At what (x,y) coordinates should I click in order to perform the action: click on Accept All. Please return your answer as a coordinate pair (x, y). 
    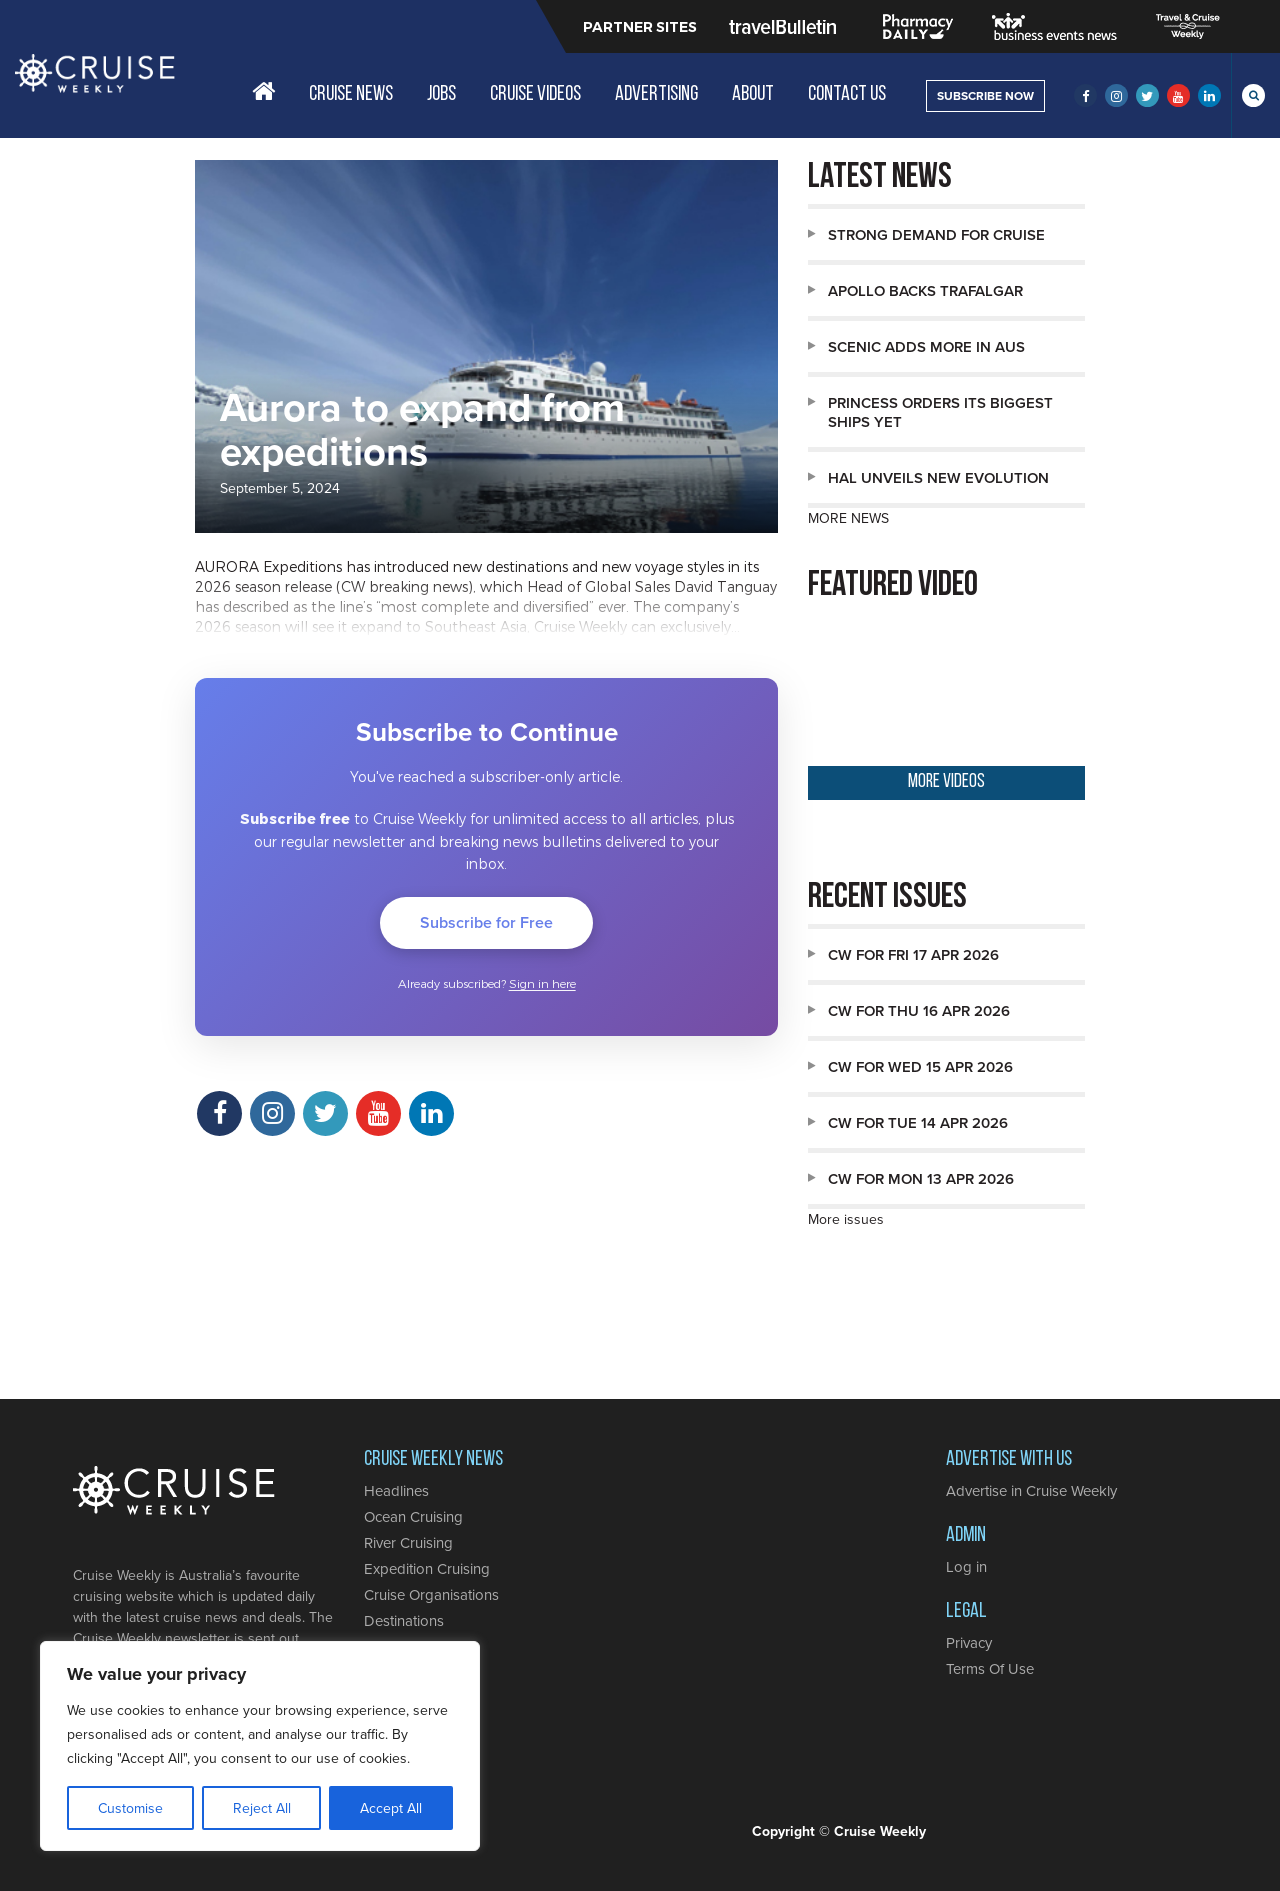
    Looking at the image, I should click on (391, 1808).